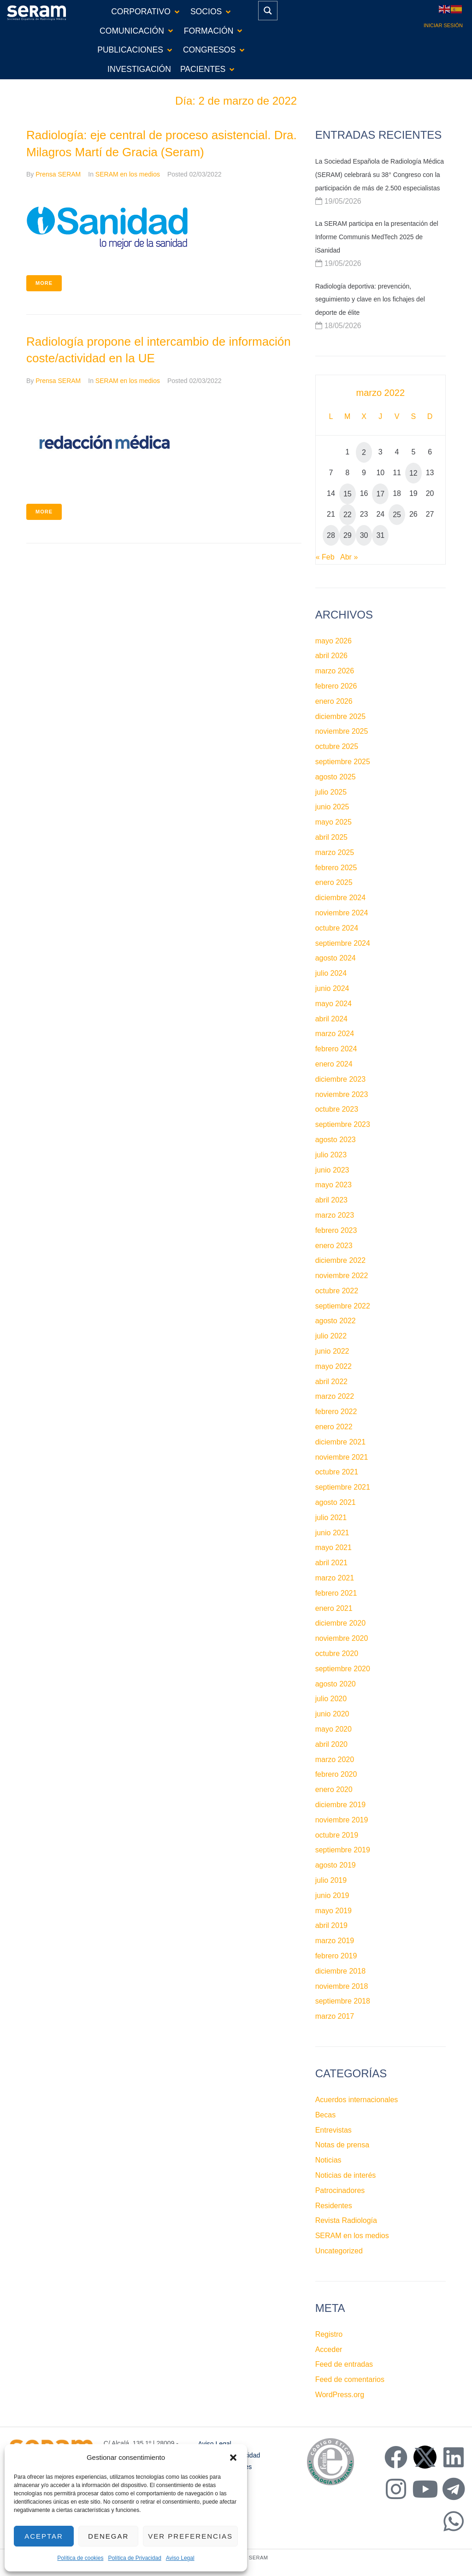  What do you see at coordinates (331, 535) in the screenshot?
I see `28 [Entradas publicadas el 28 de March de 2022]` at bounding box center [331, 535].